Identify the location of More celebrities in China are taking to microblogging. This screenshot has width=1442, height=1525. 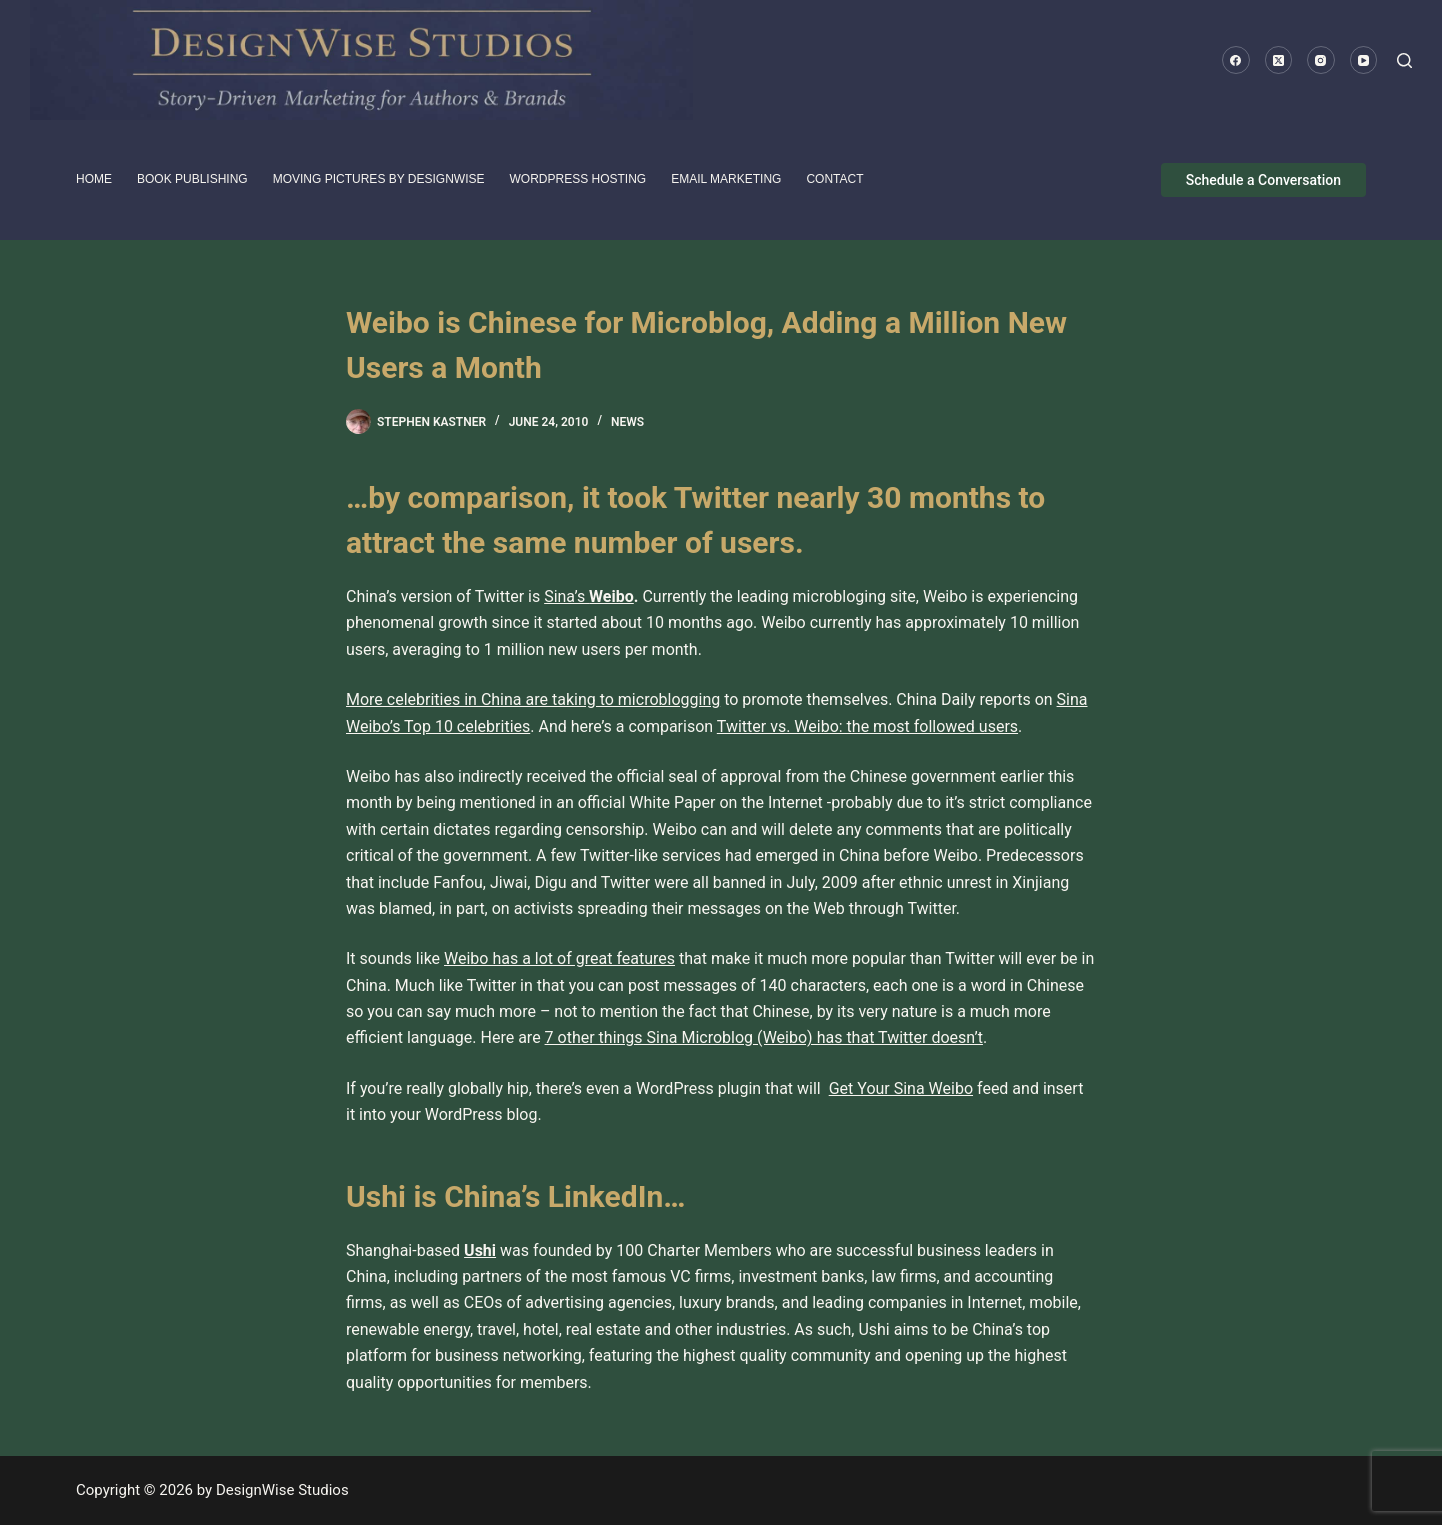
(533, 699).